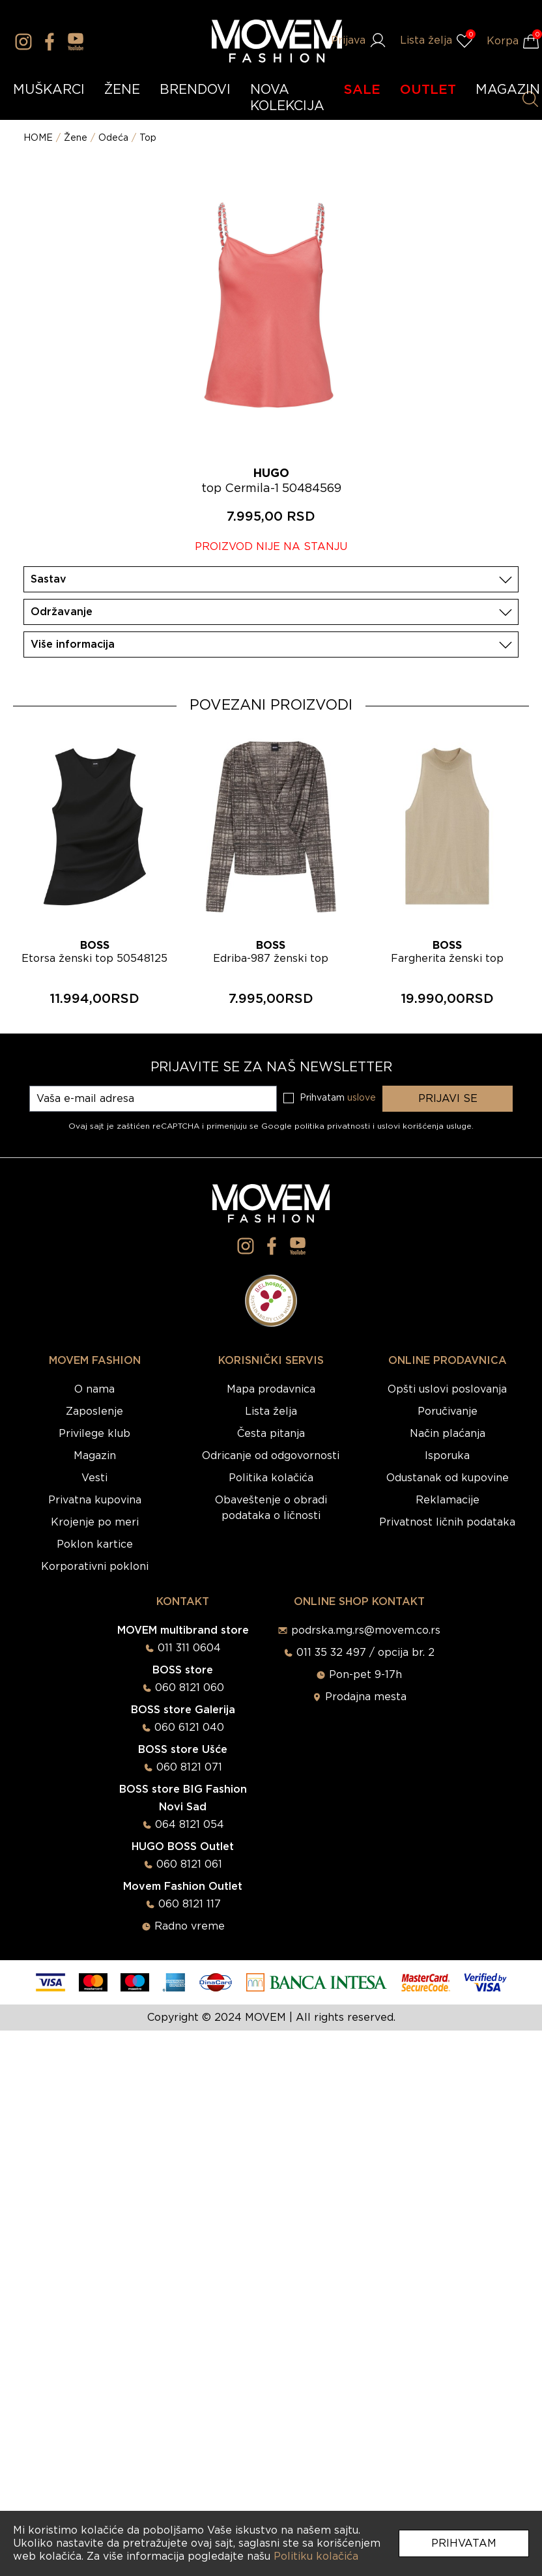  Describe the element at coordinates (271, 1389) in the screenshot. I see `Mapa prodavnica` at that location.